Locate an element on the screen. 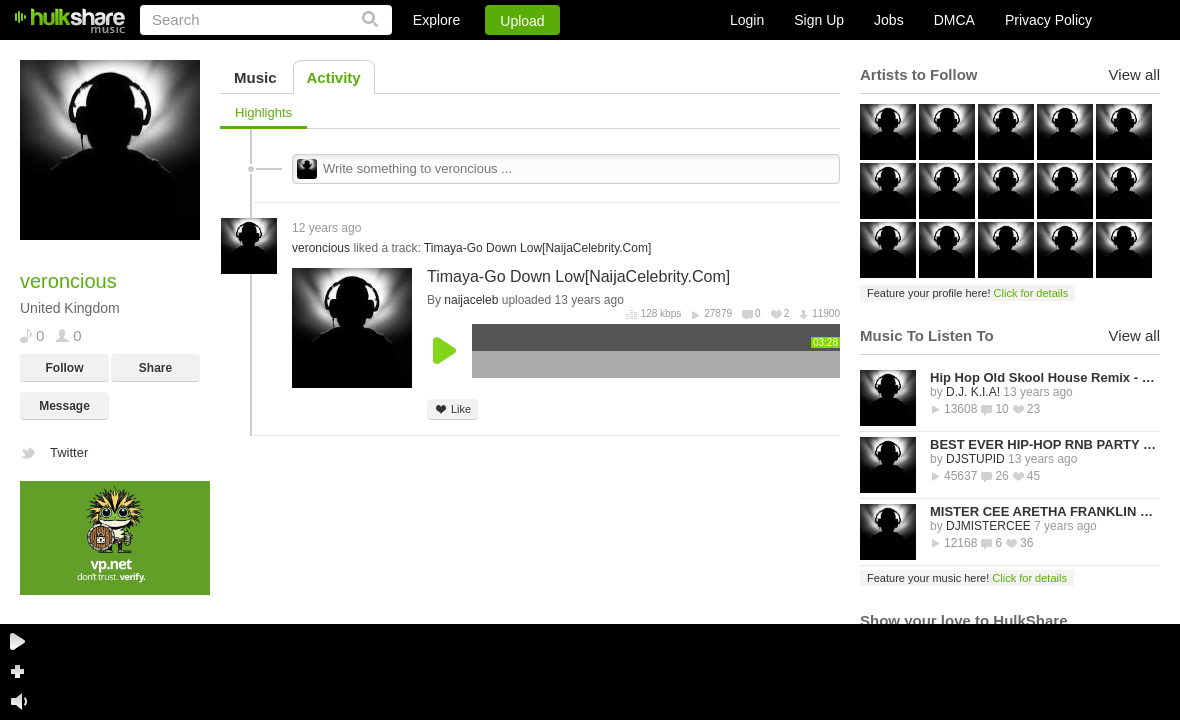 This screenshot has height=720, width=1180. Share is located at coordinates (155, 368).